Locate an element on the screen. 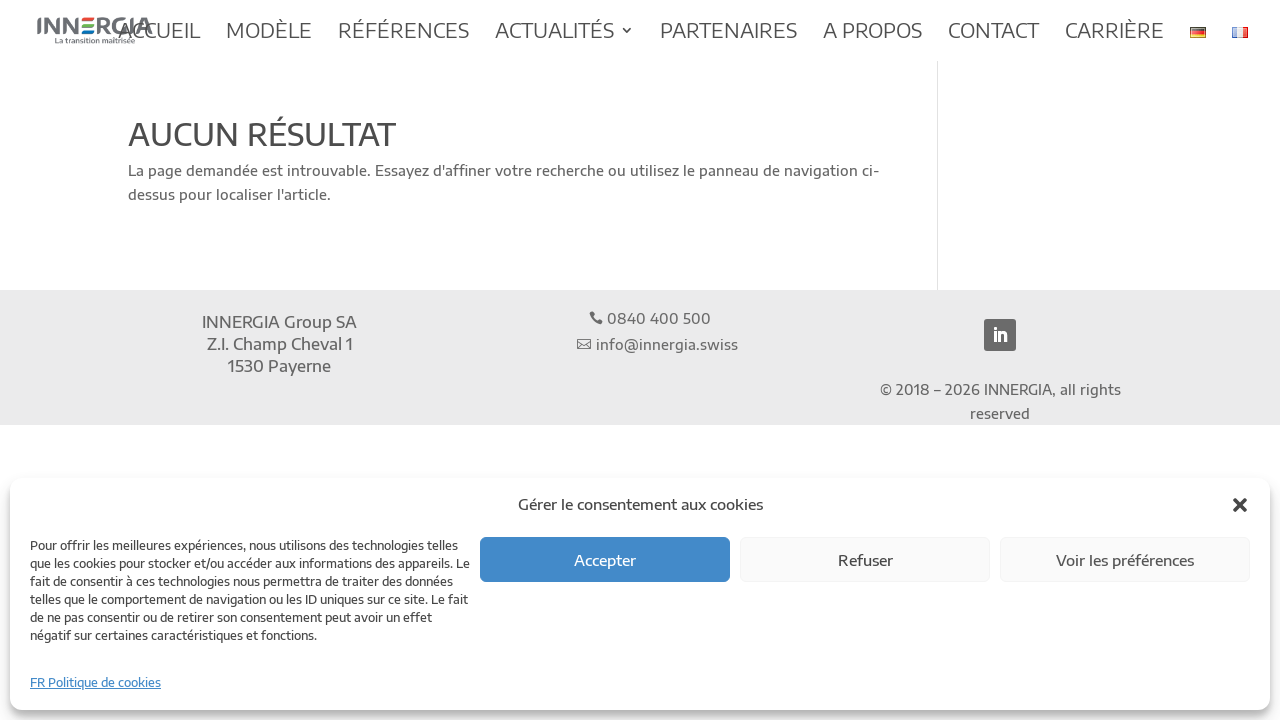  [button] is located at coordinates (1240, 505).